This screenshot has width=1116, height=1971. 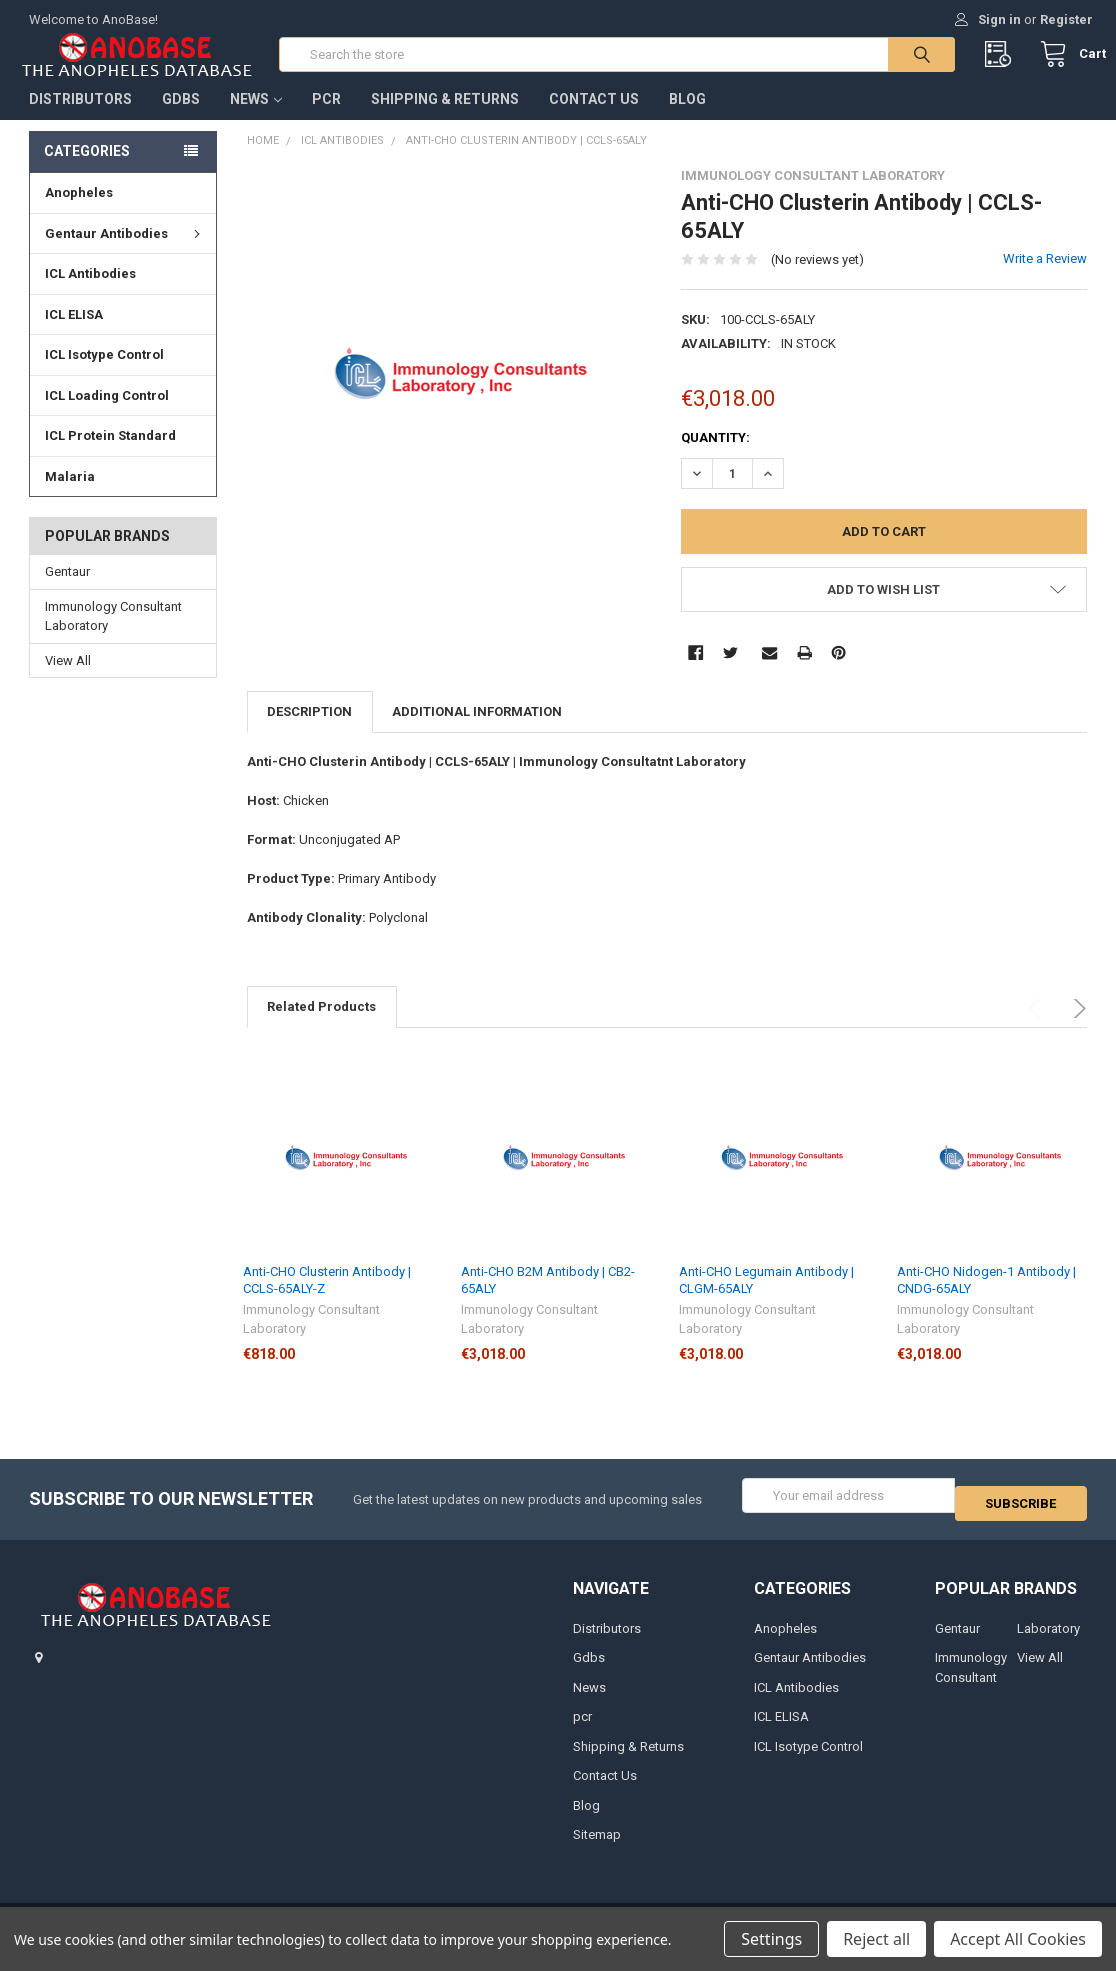 What do you see at coordinates (74, 334) in the screenshot?
I see `ICL ELISA` at bounding box center [74, 334].